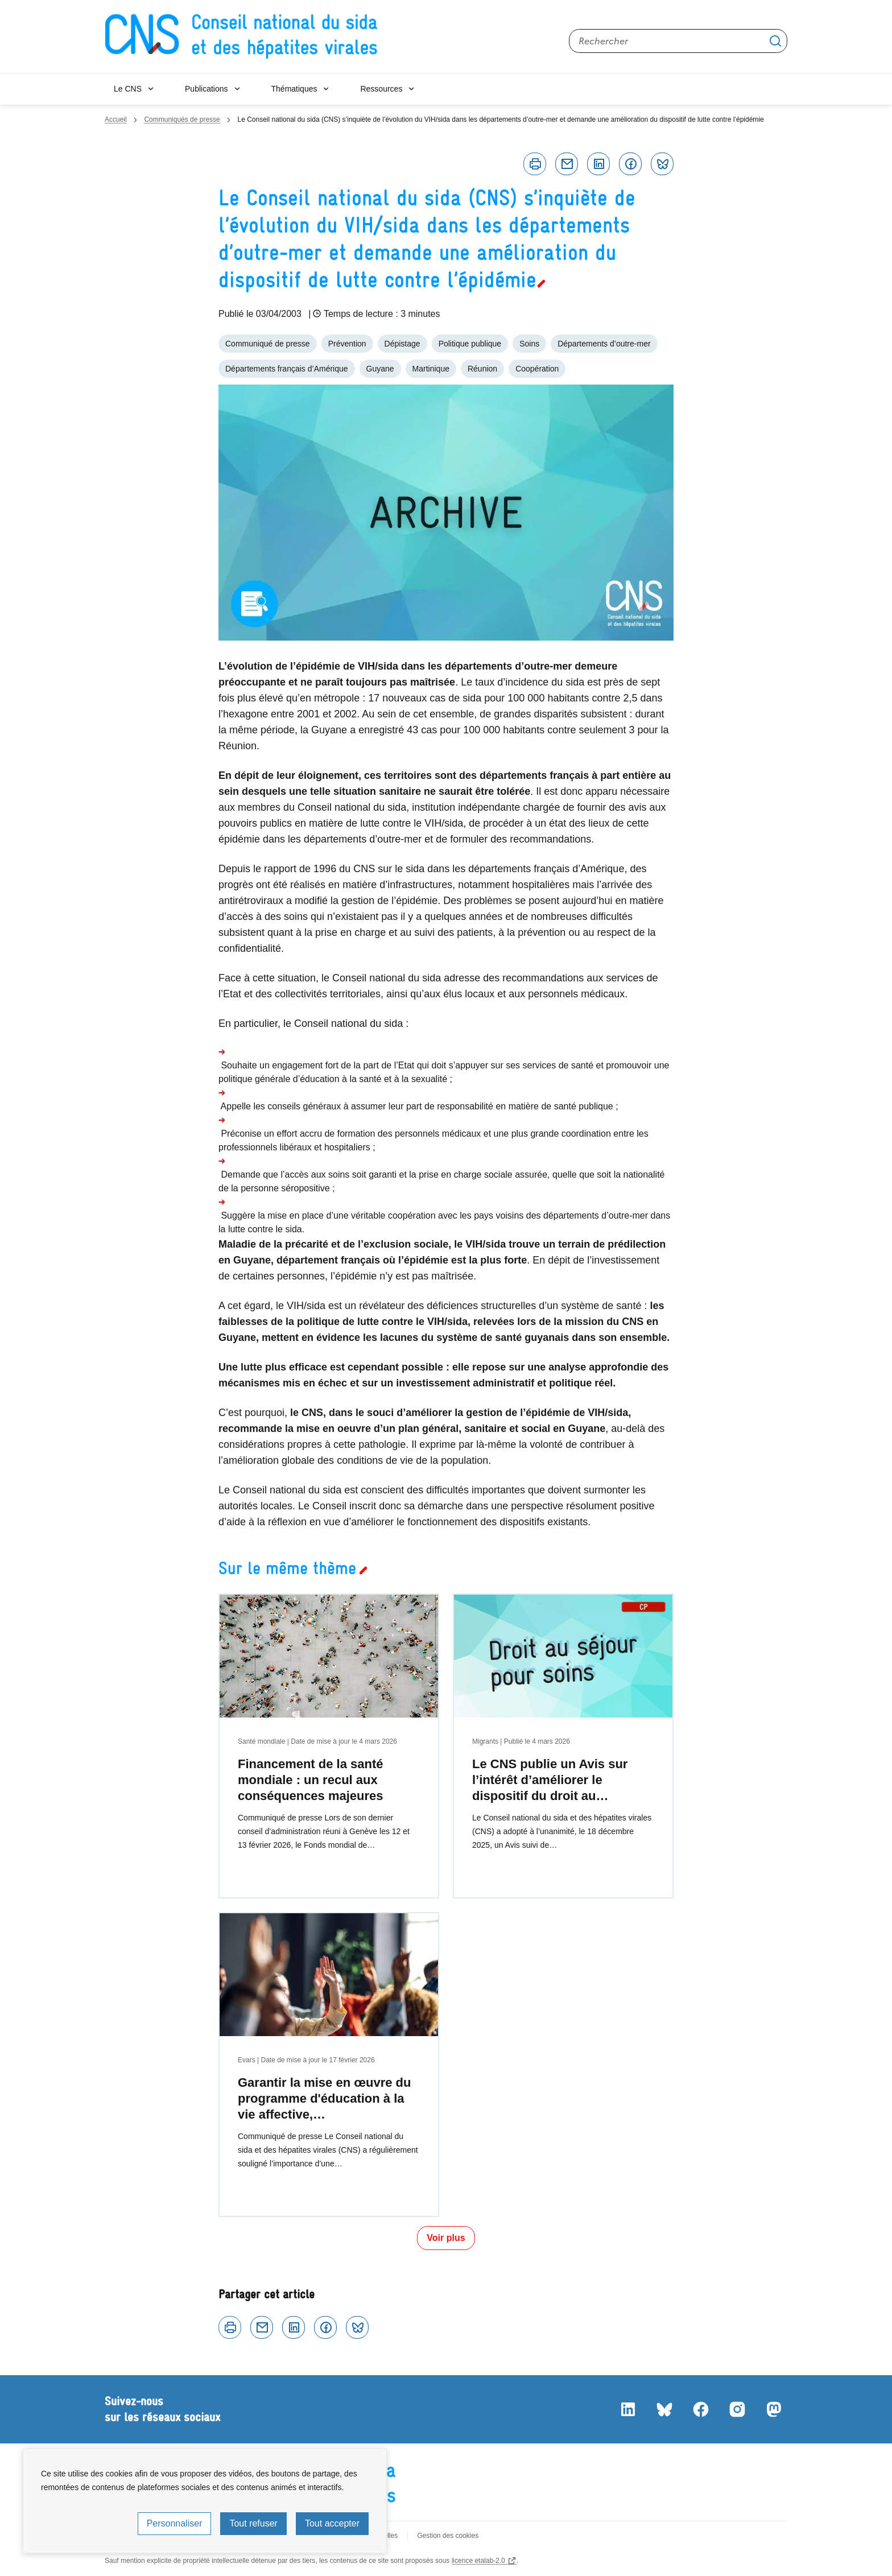 The width and height of the screenshot is (892, 2576). What do you see at coordinates (347, 343) in the screenshot?
I see `Prévention` at bounding box center [347, 343].